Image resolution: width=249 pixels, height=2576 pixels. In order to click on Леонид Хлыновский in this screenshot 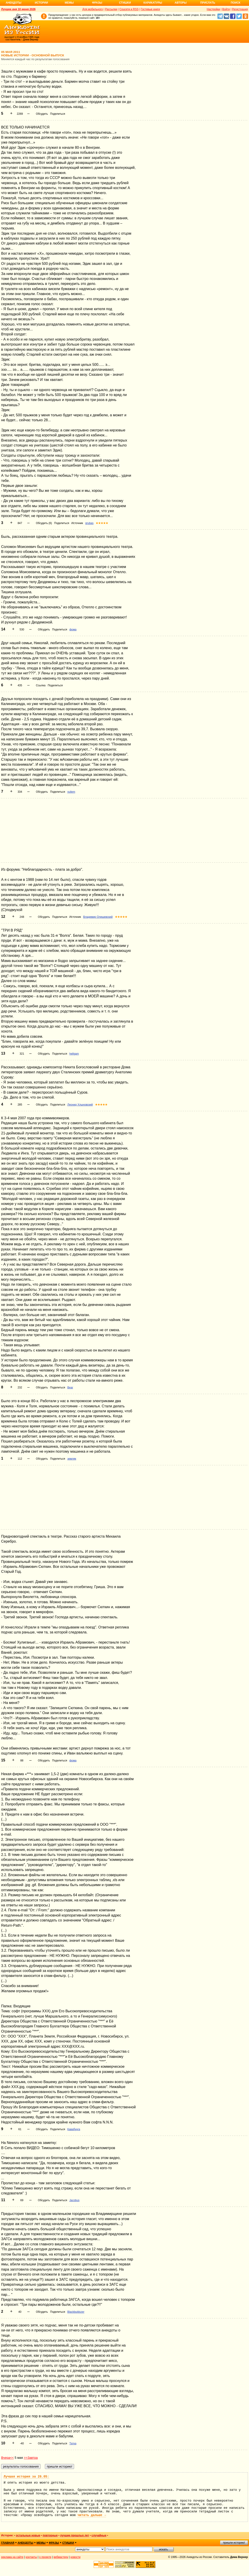, I will do `click(80, 1104)`.